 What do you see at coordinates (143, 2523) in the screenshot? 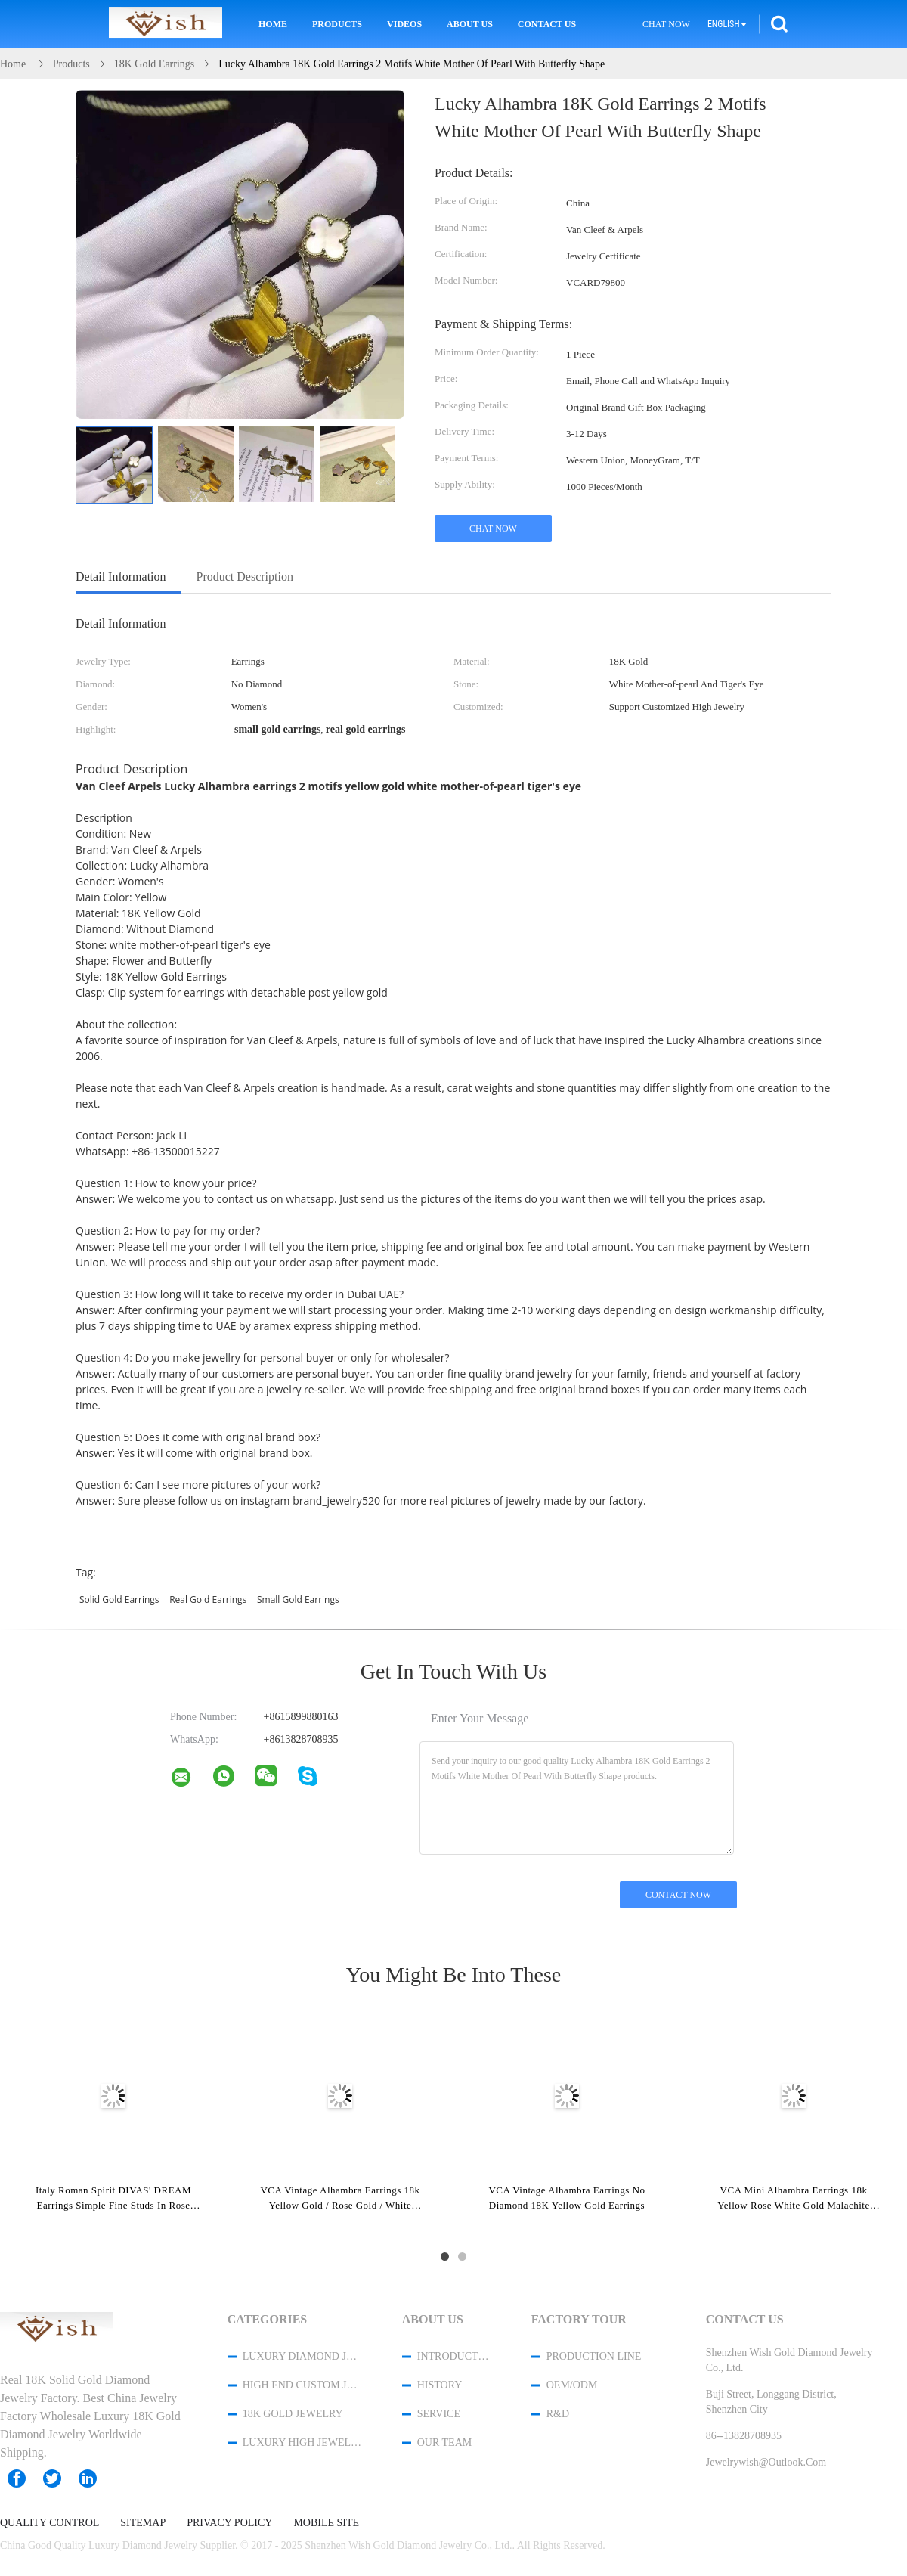
I see `Sitemap` at bounding box center [143, 2523].